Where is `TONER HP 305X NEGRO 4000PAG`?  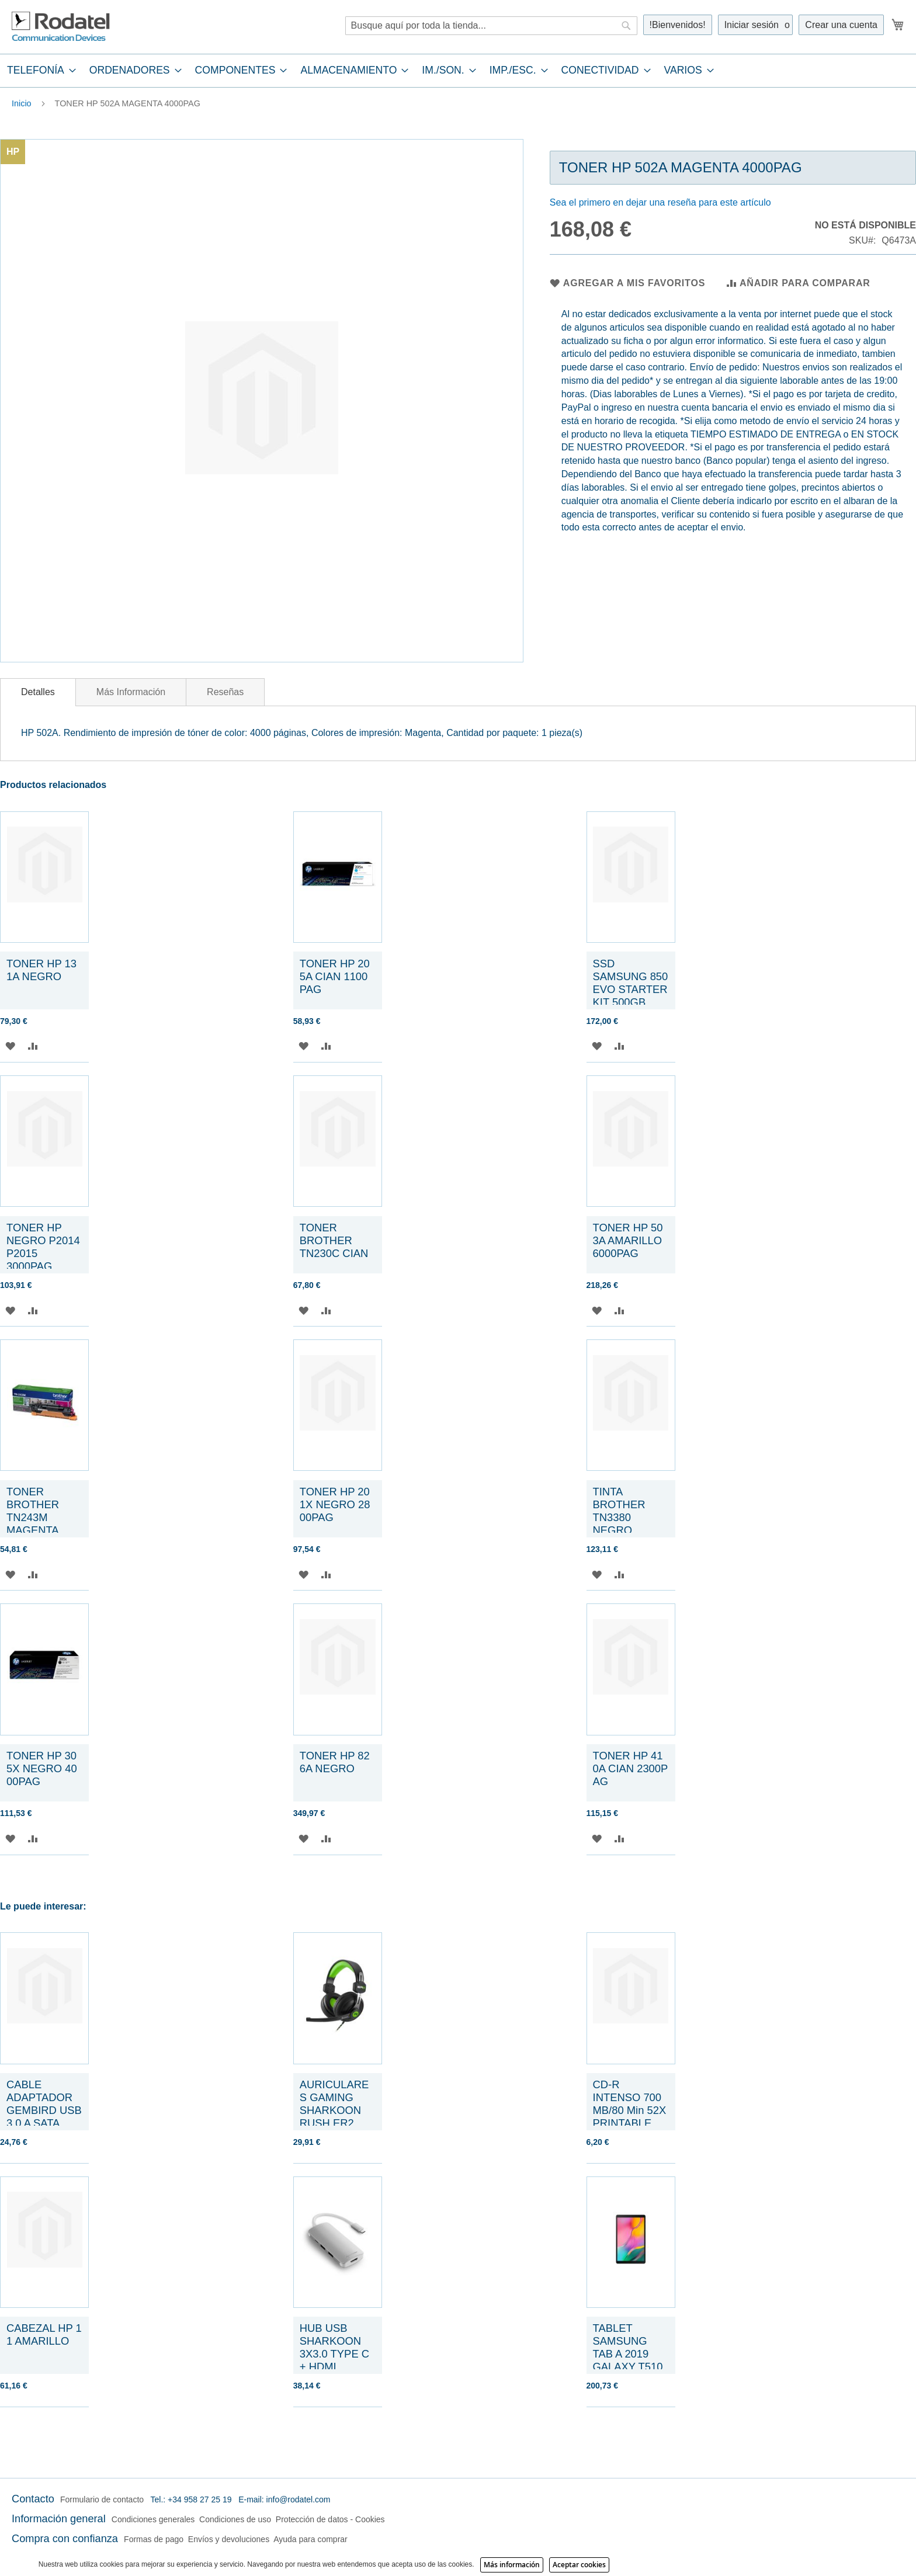 TONER HP 305X NEGRO 4000PAG is located at coordinates (41, 1768).